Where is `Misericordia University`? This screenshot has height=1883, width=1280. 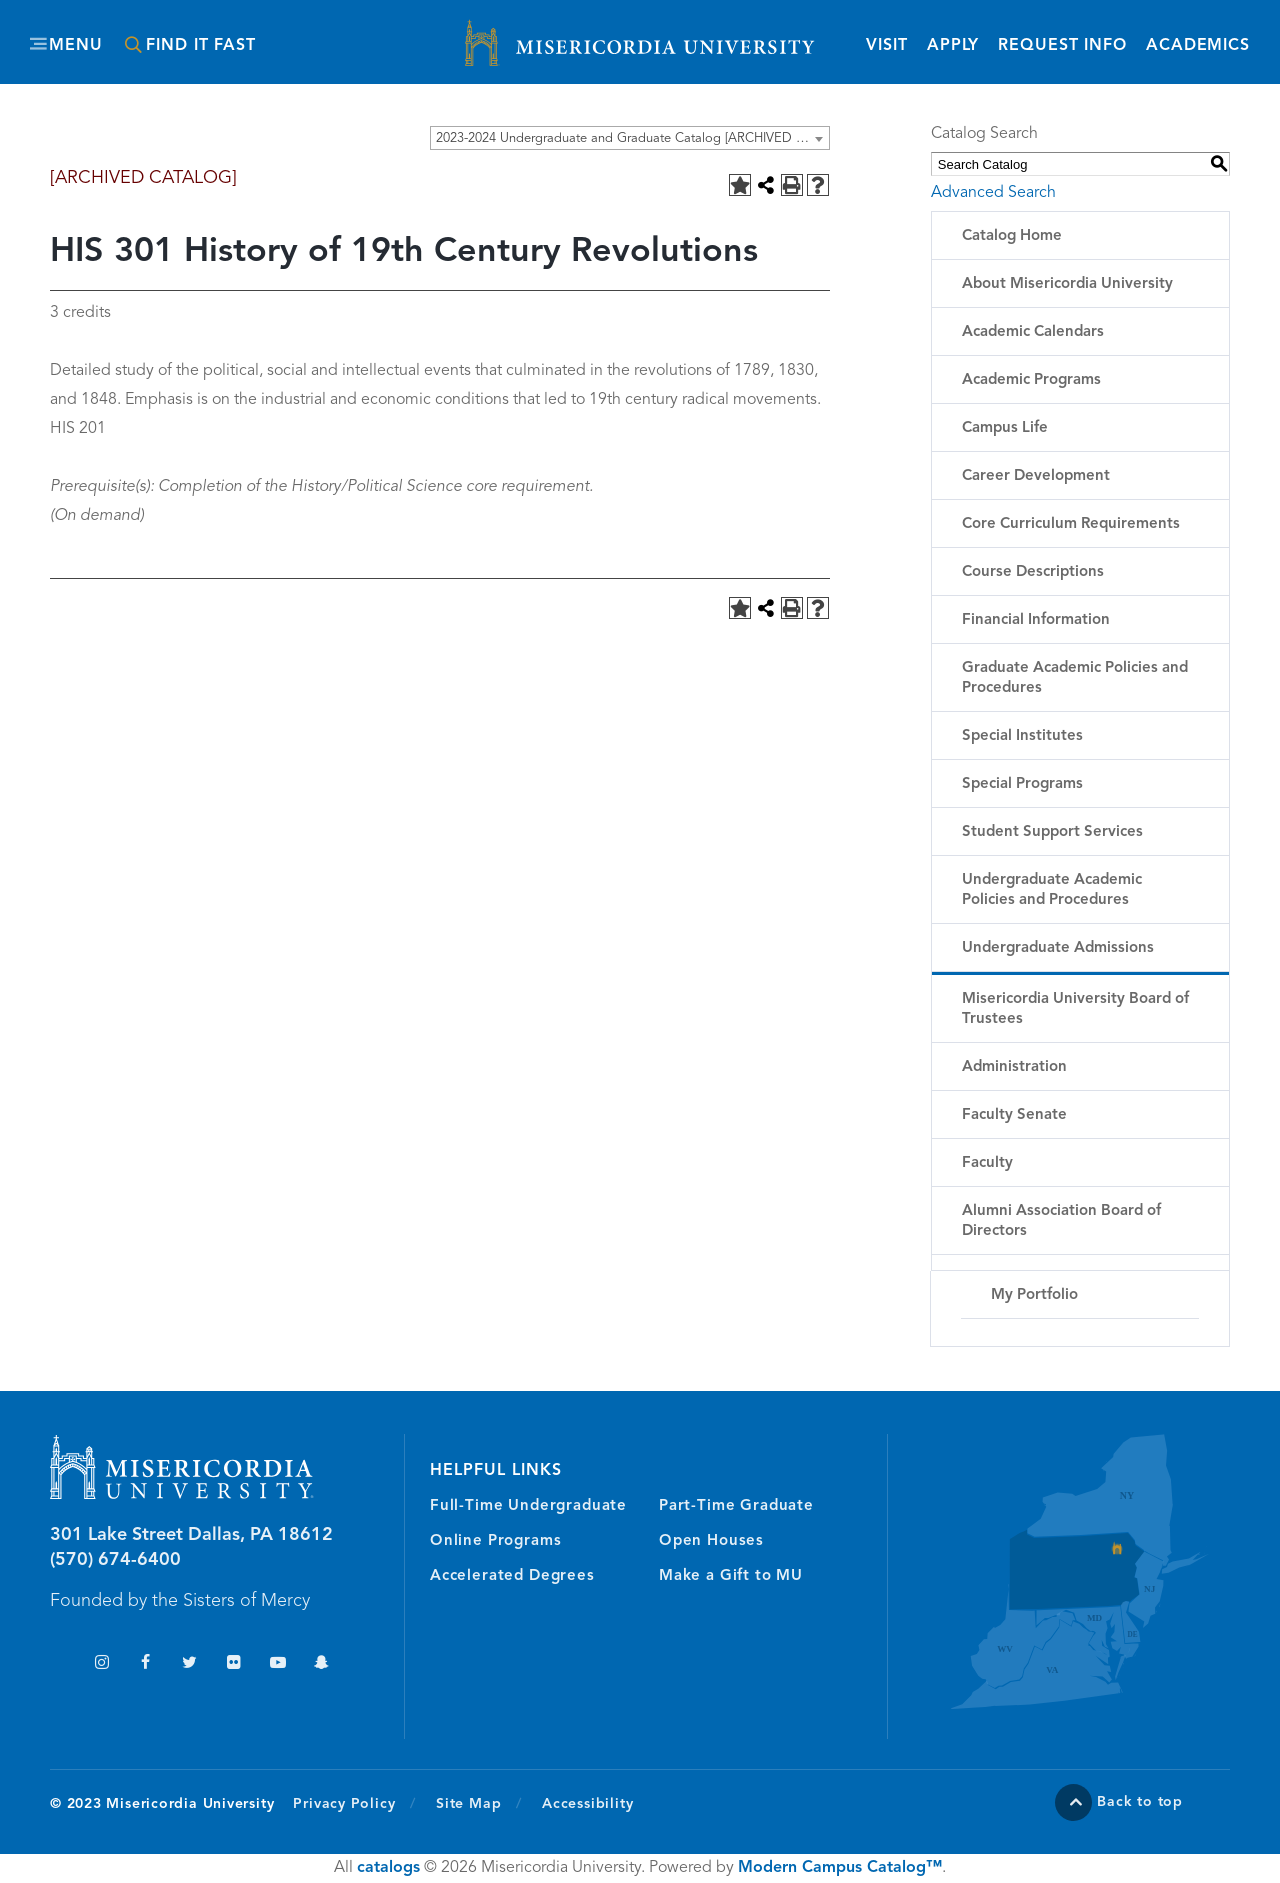 Misericordia University is located at coordinates (550, 33).